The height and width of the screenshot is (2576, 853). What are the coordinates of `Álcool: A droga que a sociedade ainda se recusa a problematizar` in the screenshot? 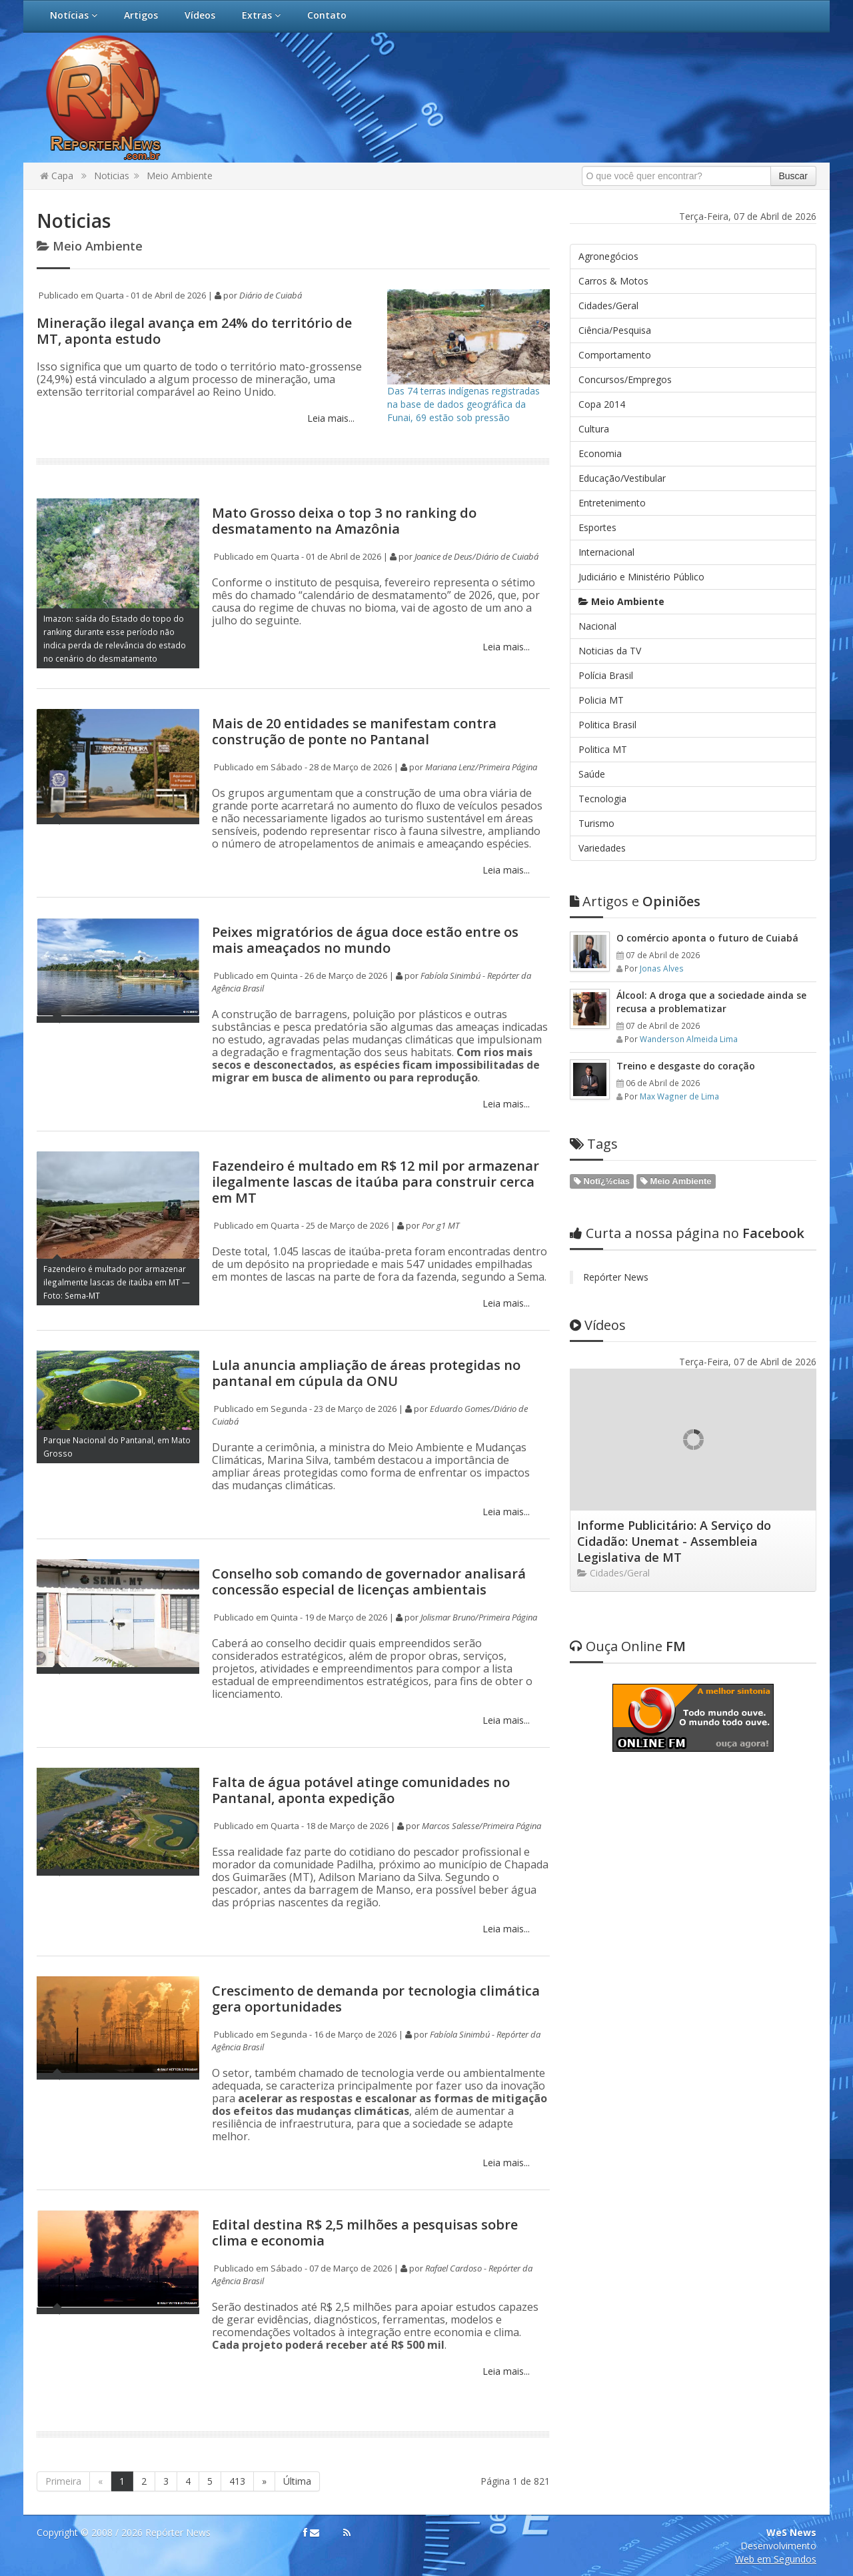 It's located at (711, 1002).